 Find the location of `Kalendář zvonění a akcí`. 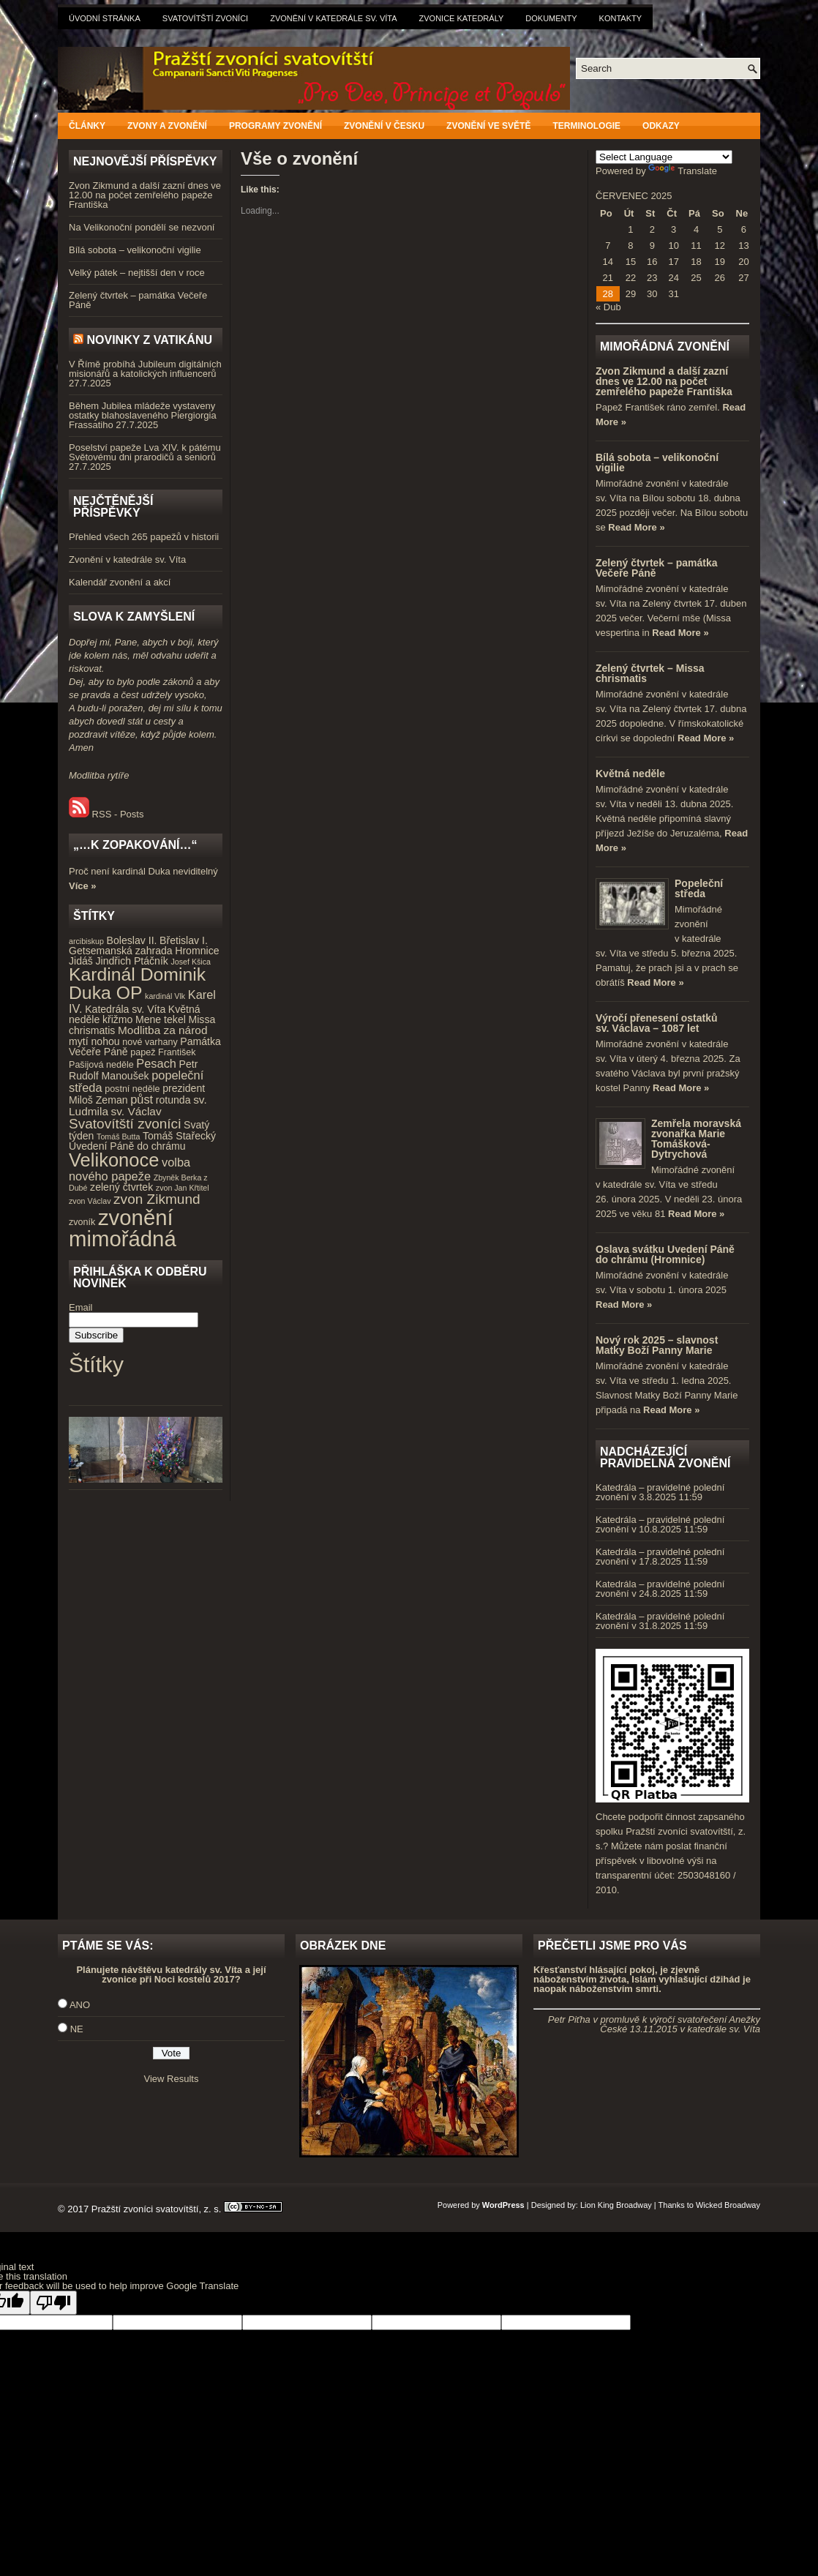

Kalendář zvonění a akcí is located at coordinates (119, 582).